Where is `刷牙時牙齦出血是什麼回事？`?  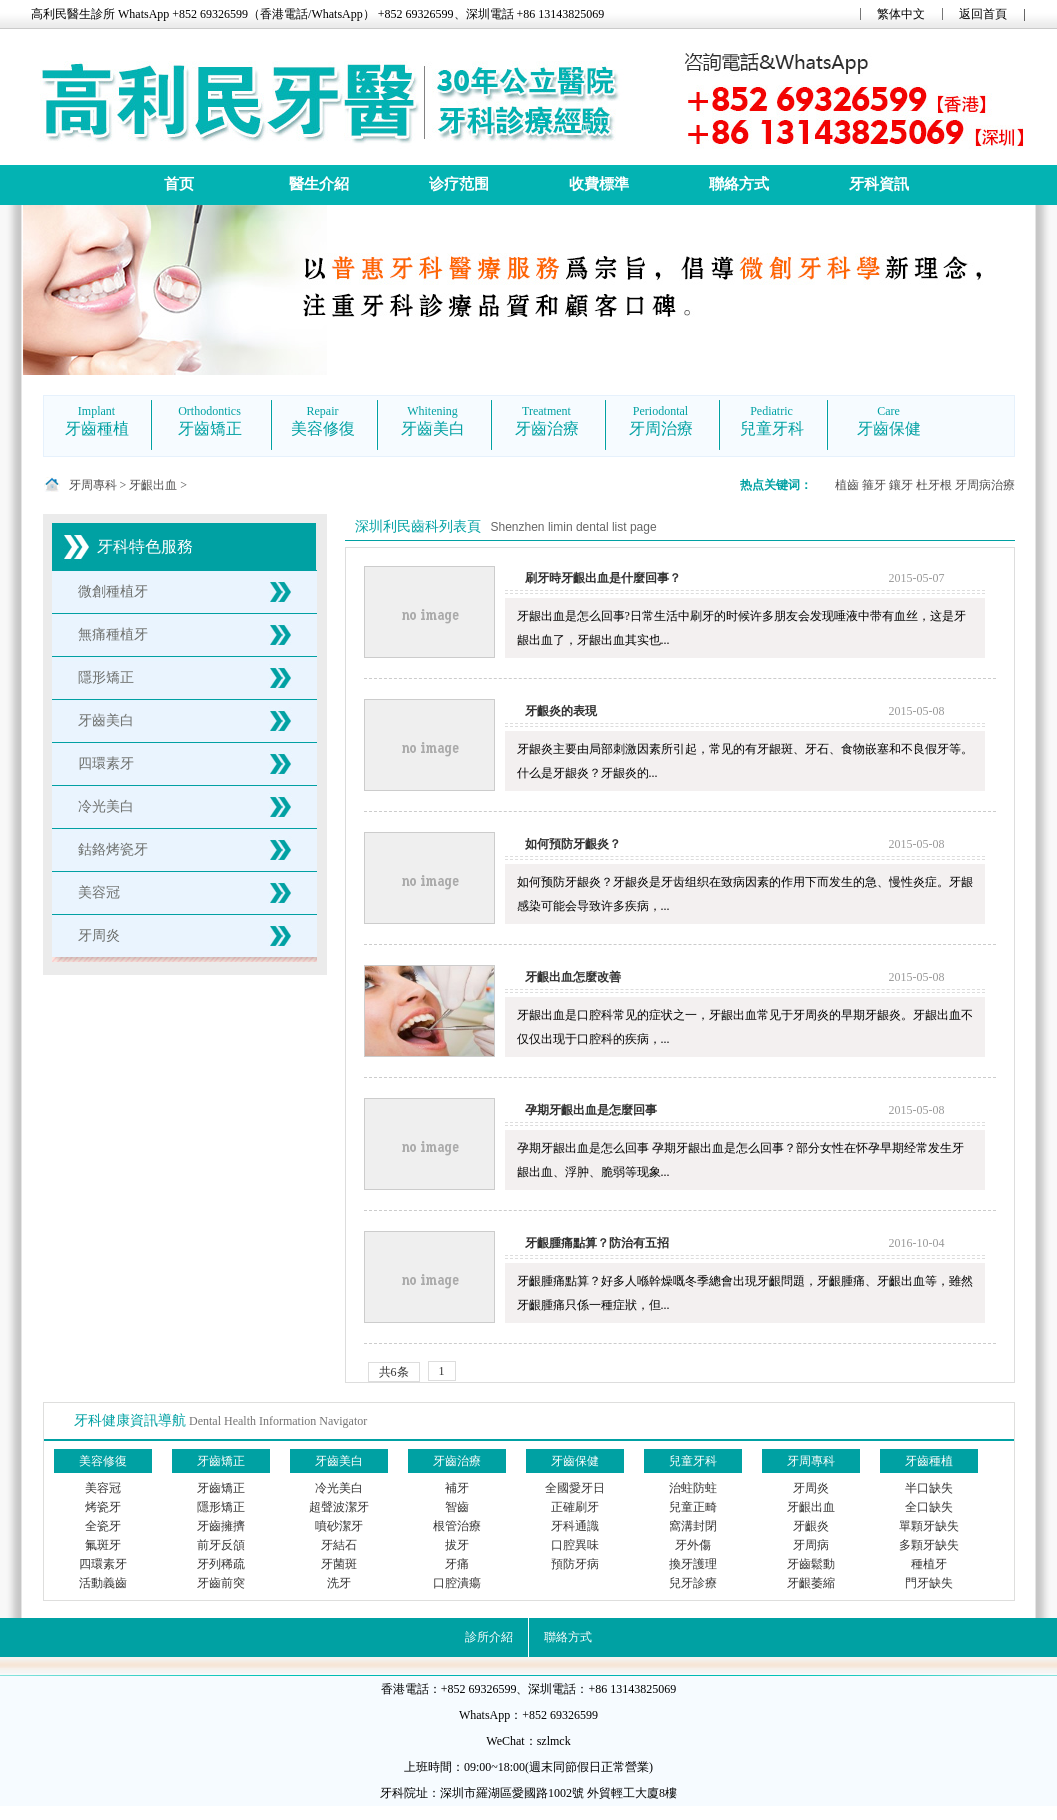
刷牙時牙齦出血是什麼回事？ is located at coordinates (603, 578).